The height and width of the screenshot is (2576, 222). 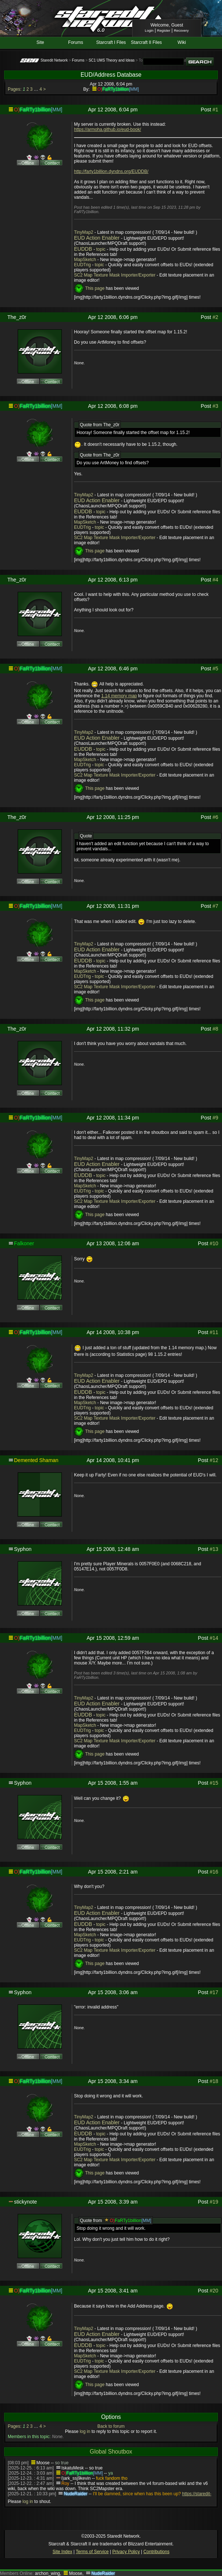 What do you see at coordinates (112, 60) in the screenshot?
I see `SC1 UMS Theory and Ideas` at bounding box center [112, 60].